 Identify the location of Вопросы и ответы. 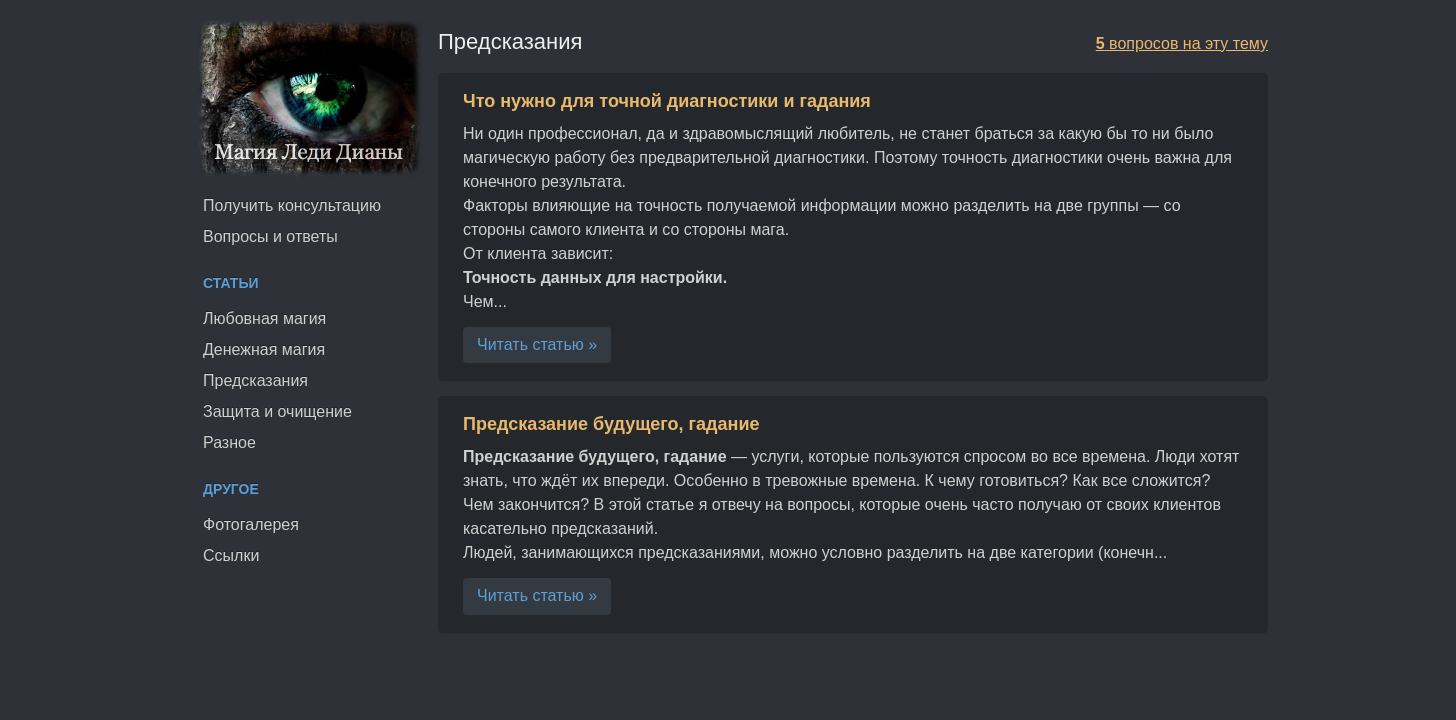
(270, 236).